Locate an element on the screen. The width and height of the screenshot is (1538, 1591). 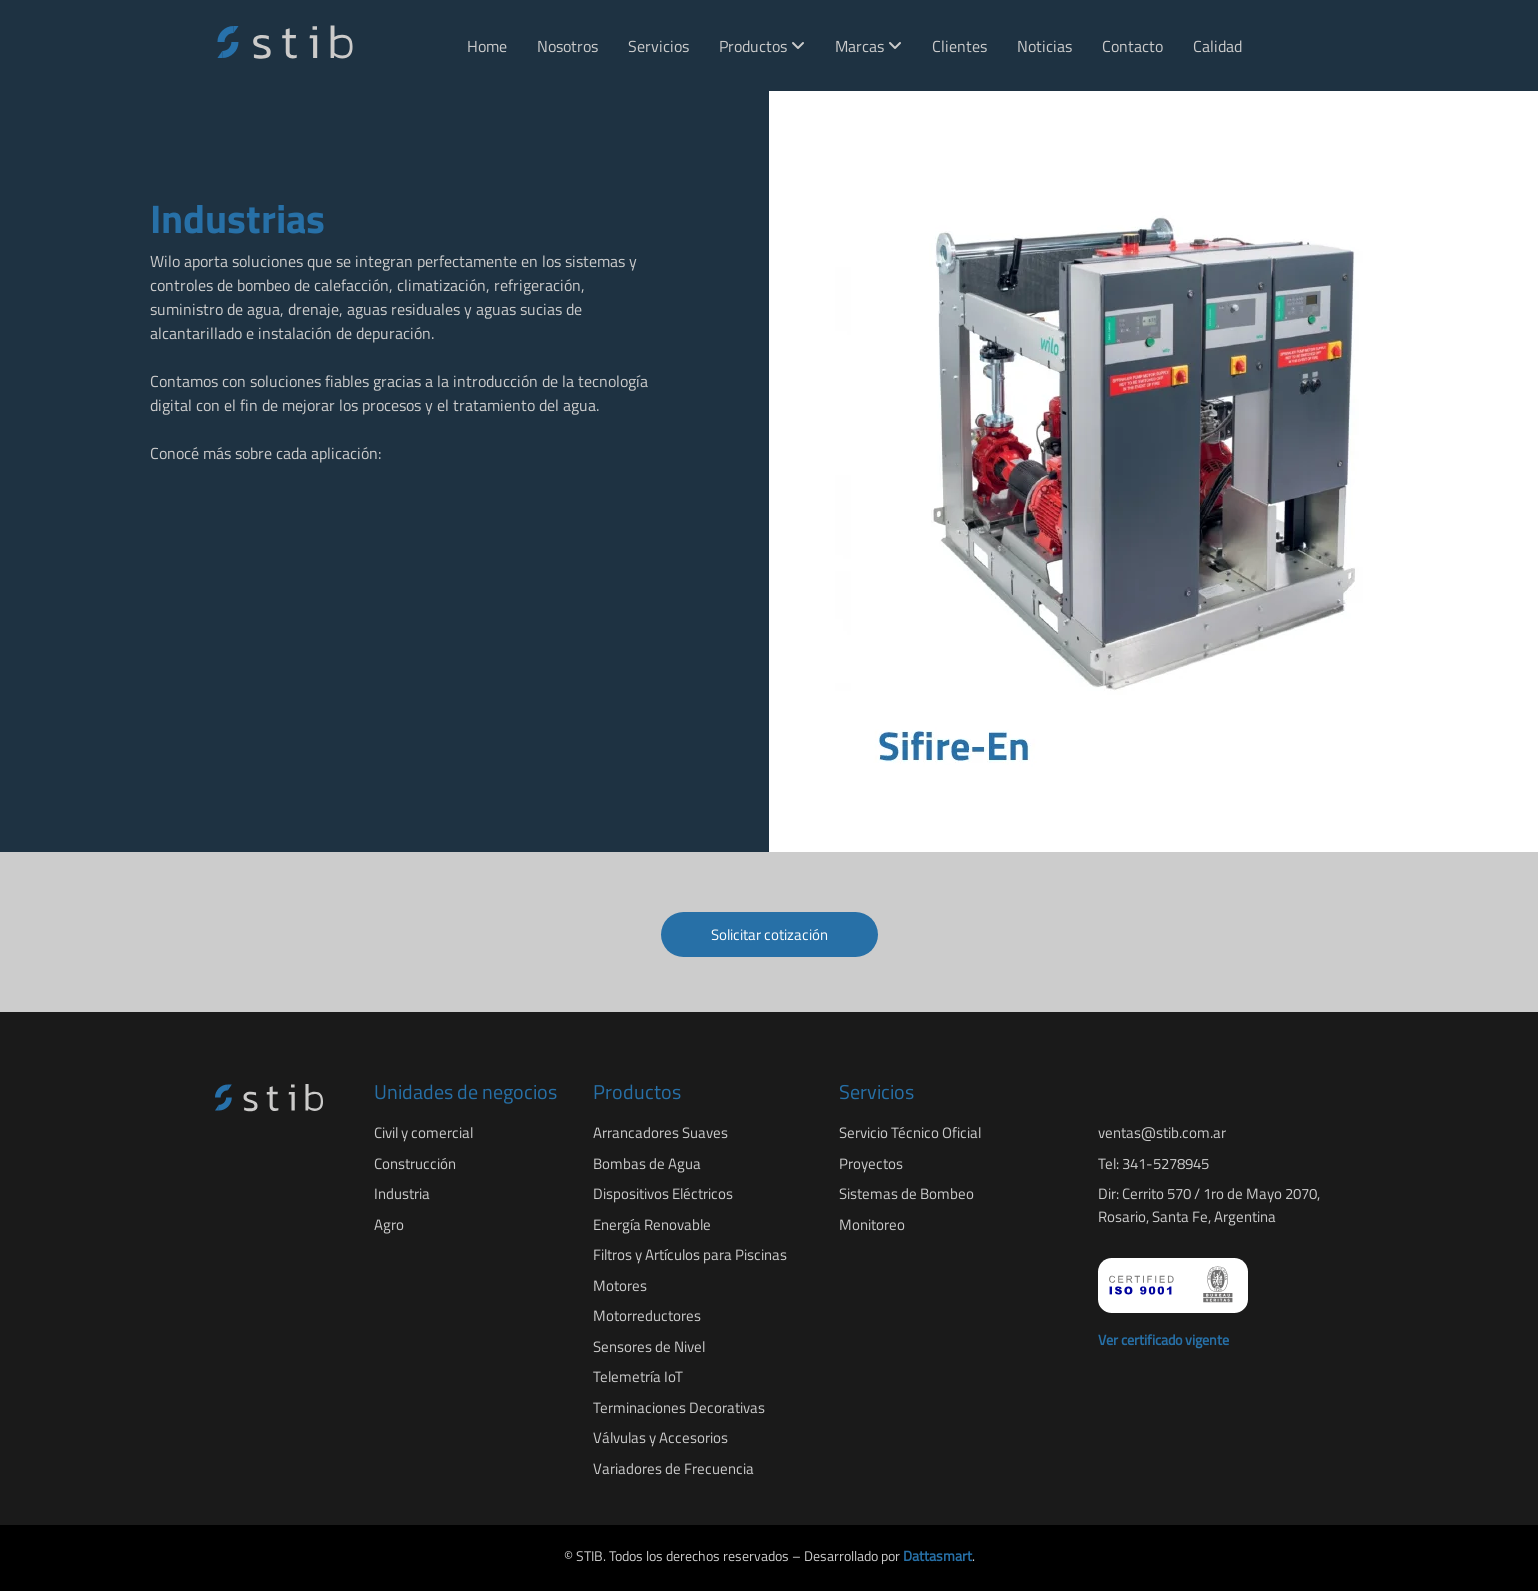
Noticias is located at coordinates (1044, 46).